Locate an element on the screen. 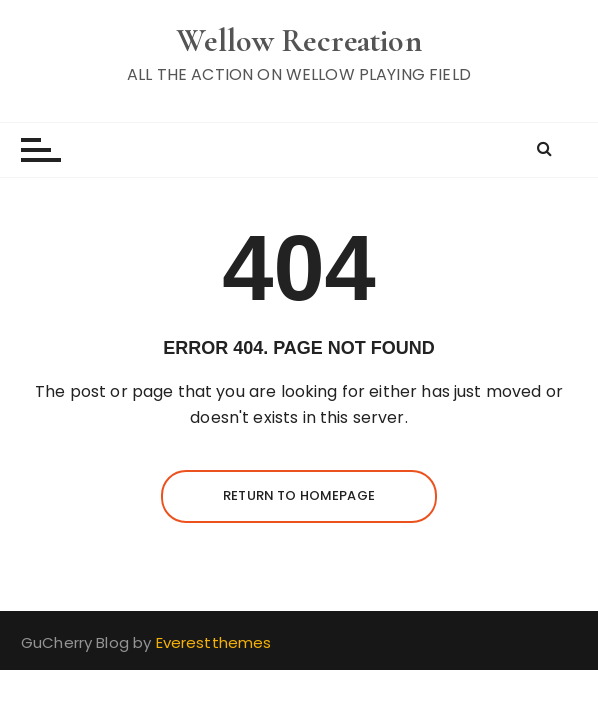 This screenshot has height=720, width=598. Everestthemes is located at coordinates (214, 642).